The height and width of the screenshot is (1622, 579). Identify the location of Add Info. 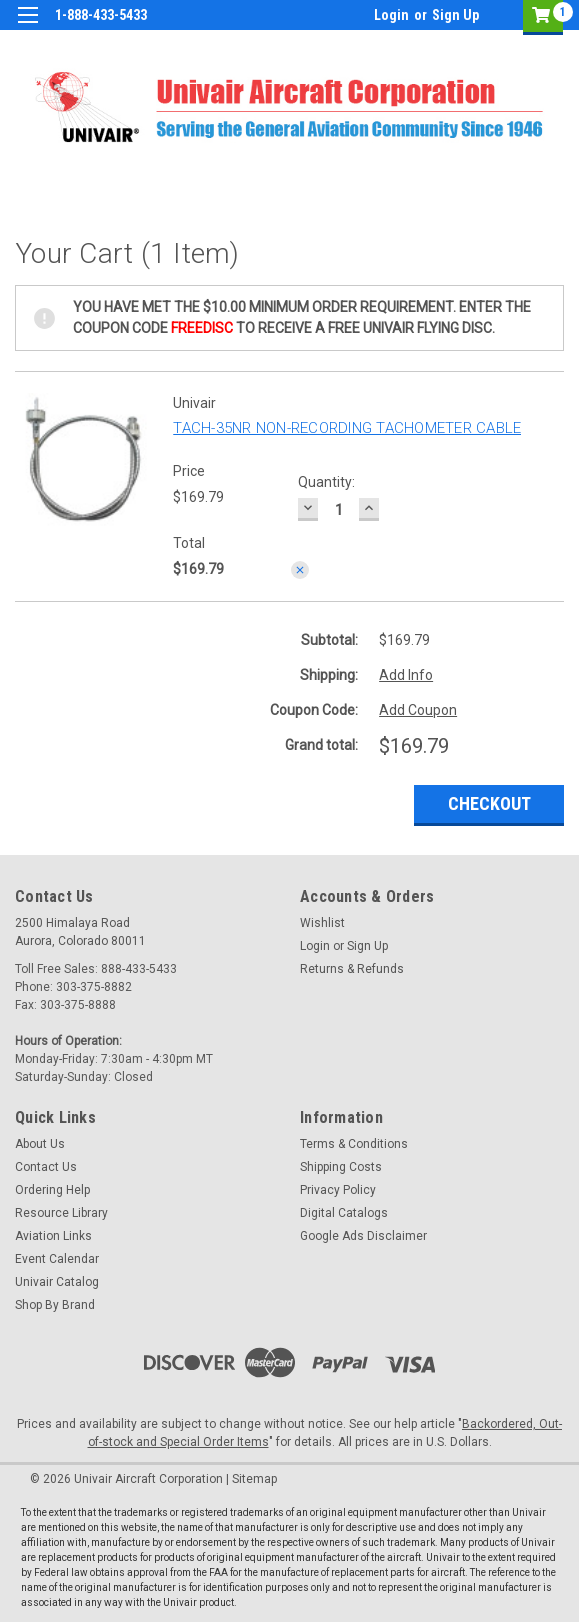
(406, 675).